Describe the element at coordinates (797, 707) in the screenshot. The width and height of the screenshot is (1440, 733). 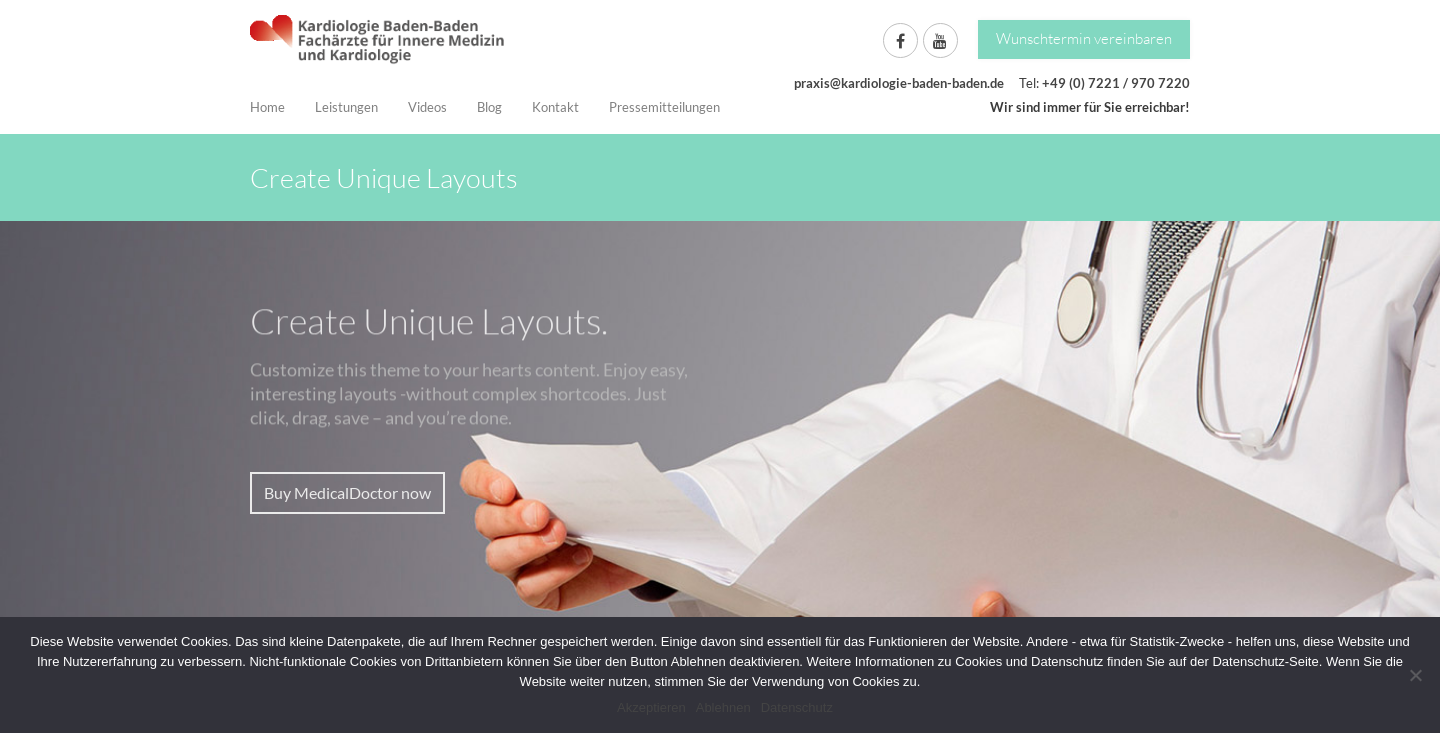
I see `Datenschutz` at that location.